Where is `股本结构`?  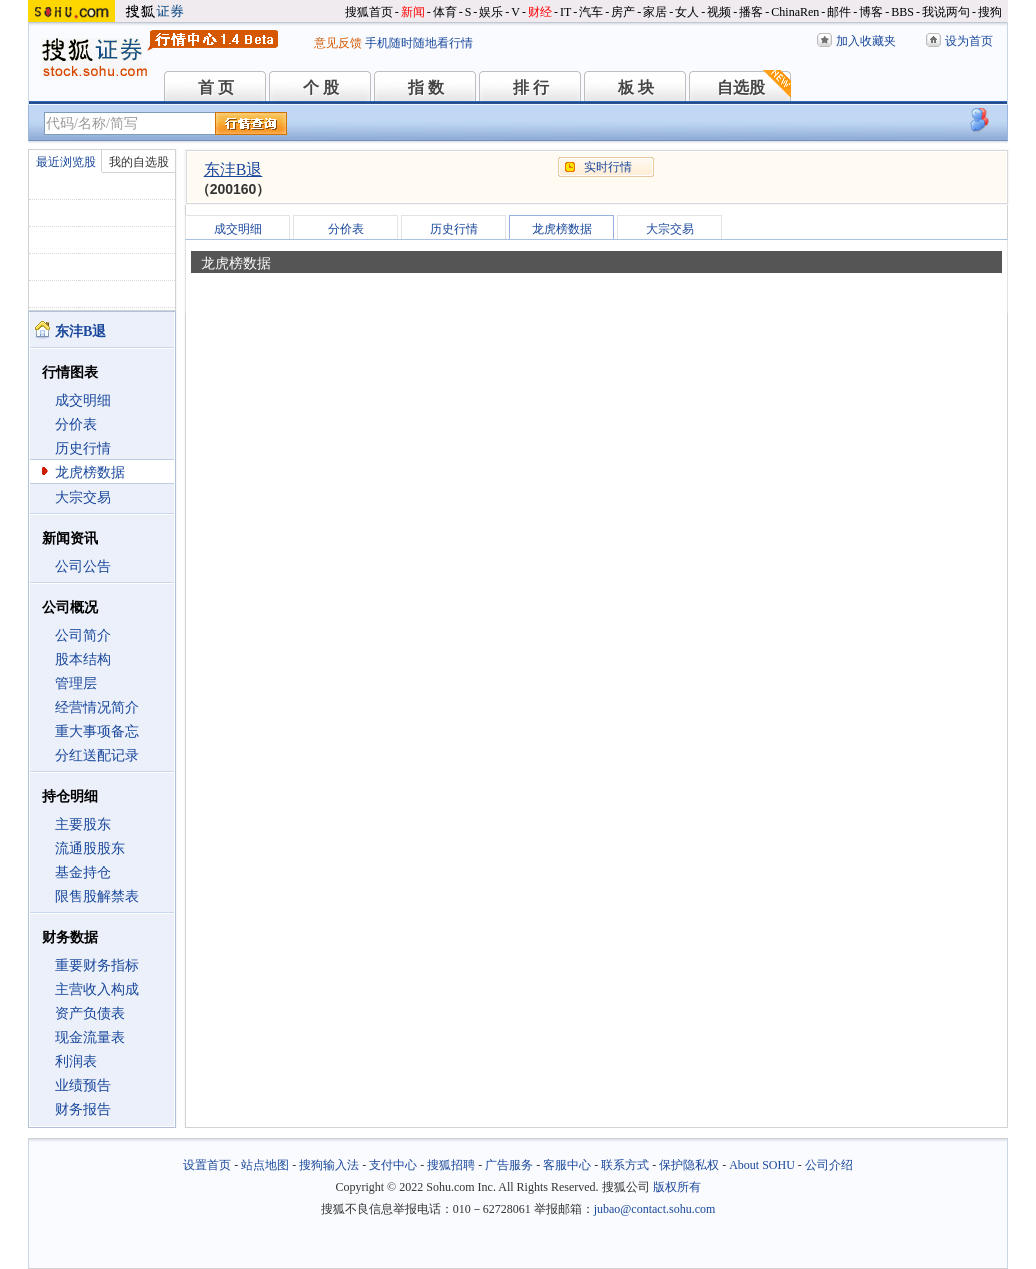 股本结构 is located at coordinates (83, 659).